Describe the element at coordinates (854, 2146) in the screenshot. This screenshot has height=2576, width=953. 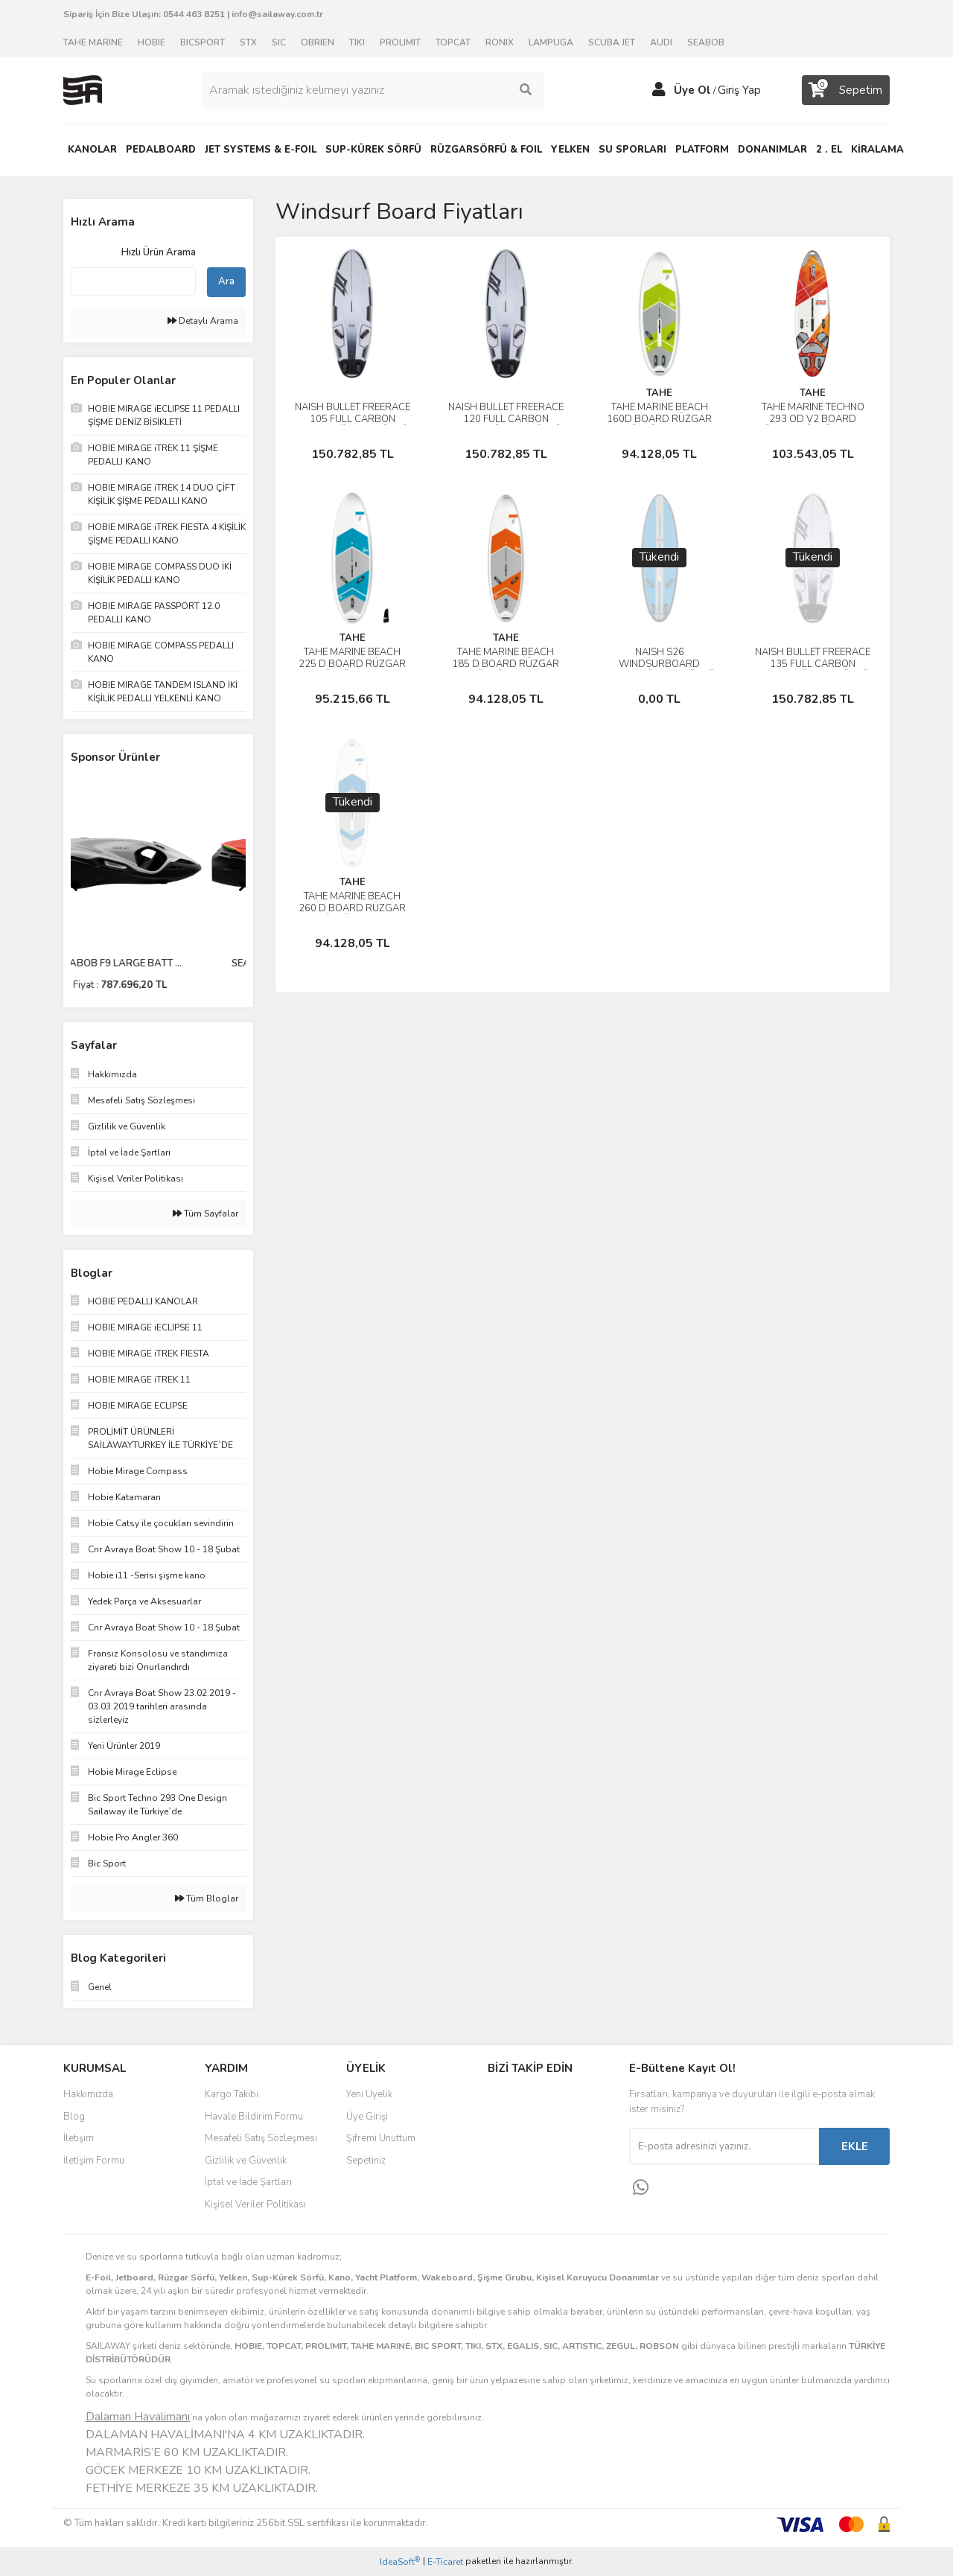
I see `EKLE [Submit]` at that location.